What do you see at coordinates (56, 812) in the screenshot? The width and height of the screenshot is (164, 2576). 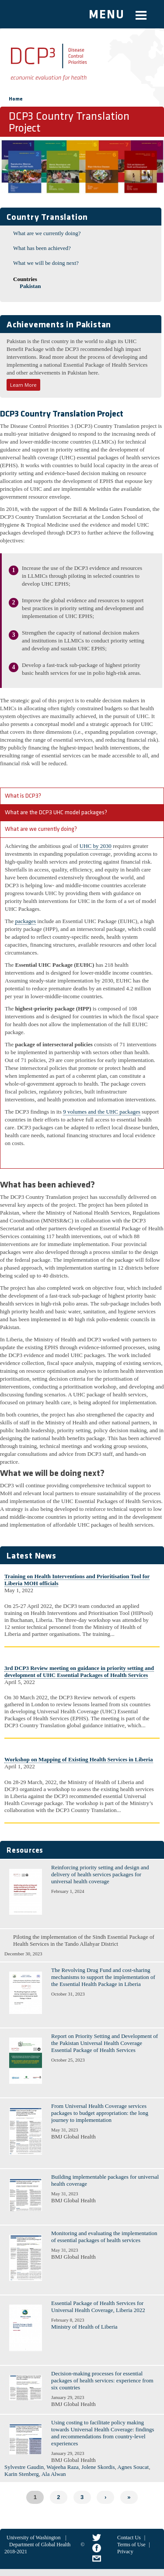 I see `What are the DCP3 UHC model packages?` at bounding box center [56, 812].